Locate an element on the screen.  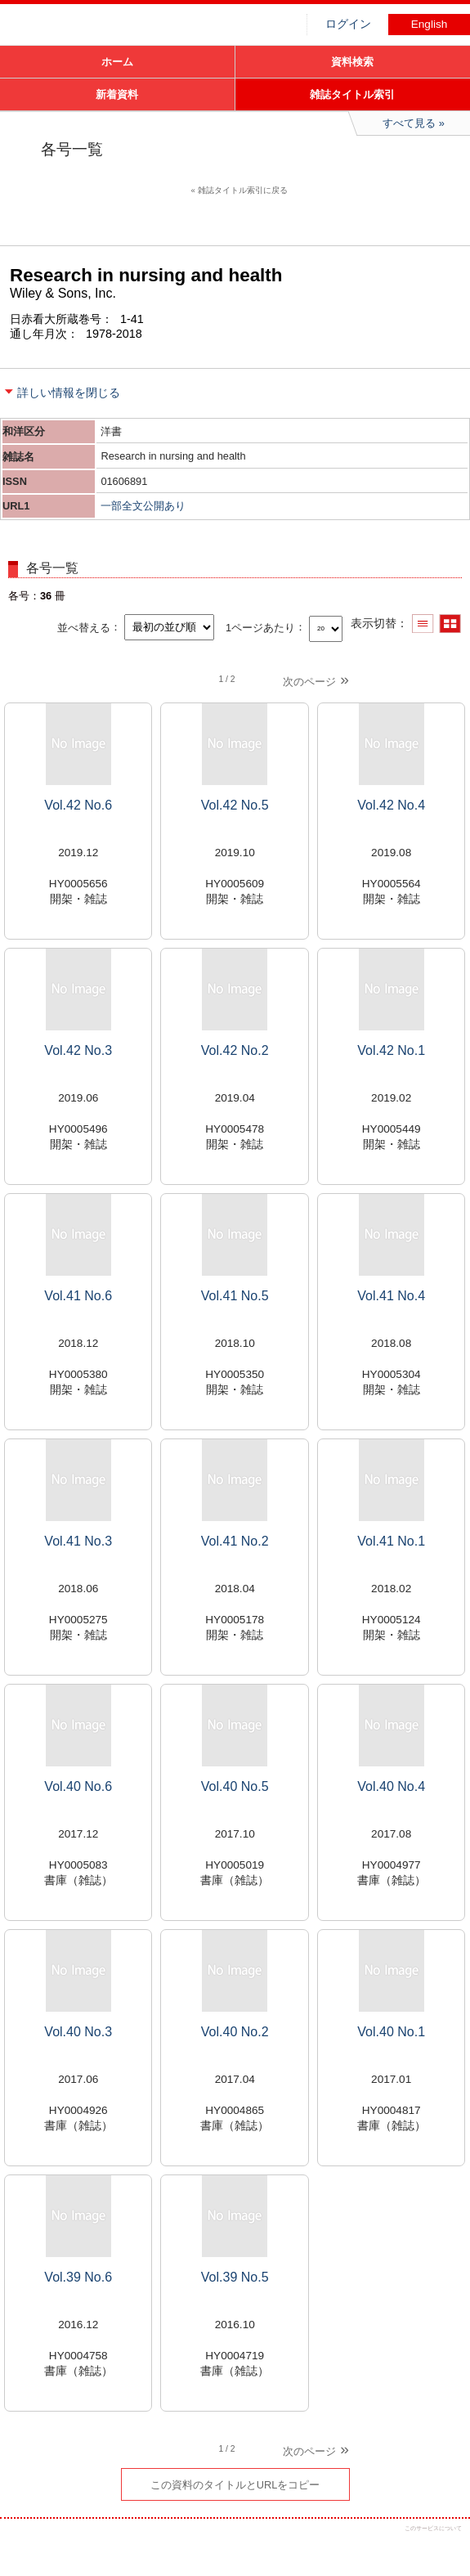
ホーム is located at coordinates (117, 62).